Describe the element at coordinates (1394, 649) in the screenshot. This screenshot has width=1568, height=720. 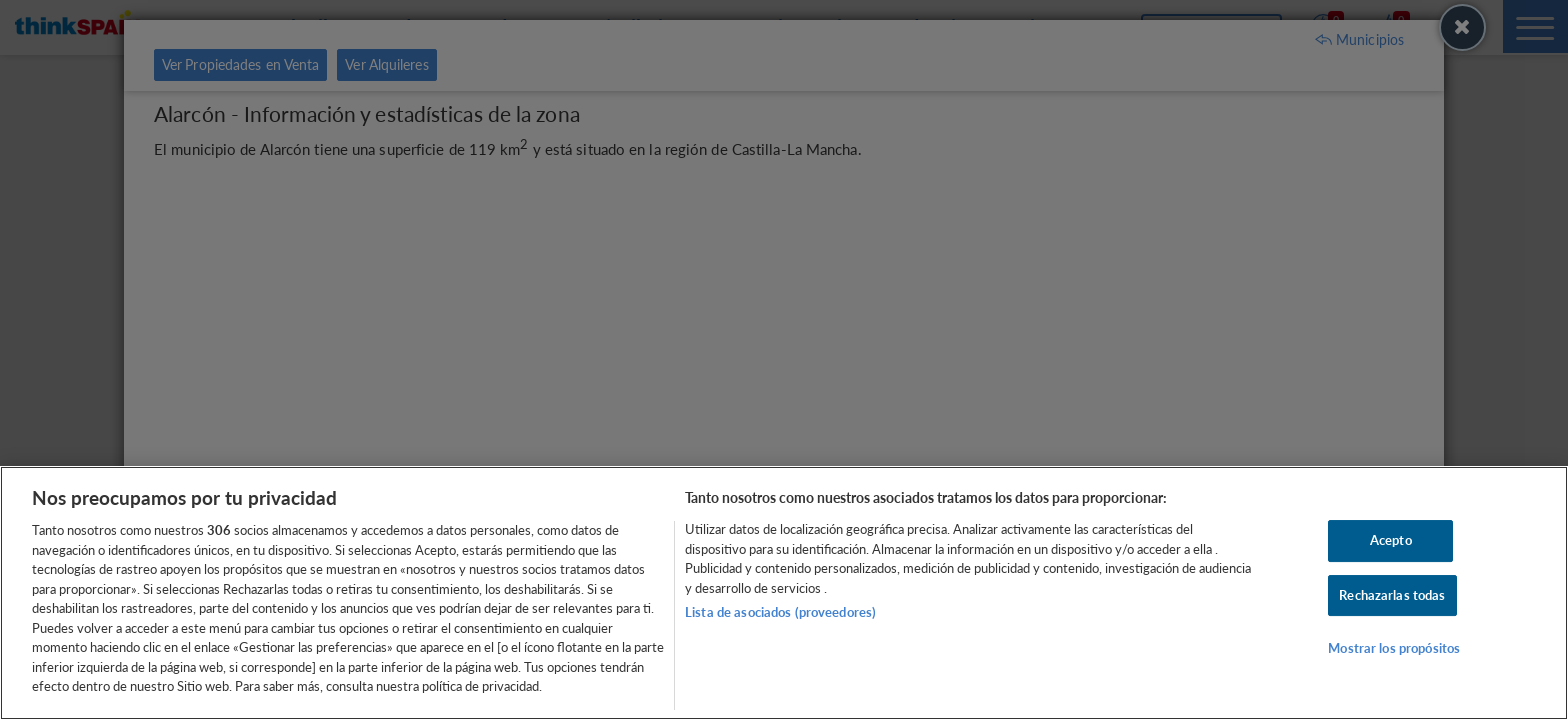
I see `Mostrar los propósitos` at that location.